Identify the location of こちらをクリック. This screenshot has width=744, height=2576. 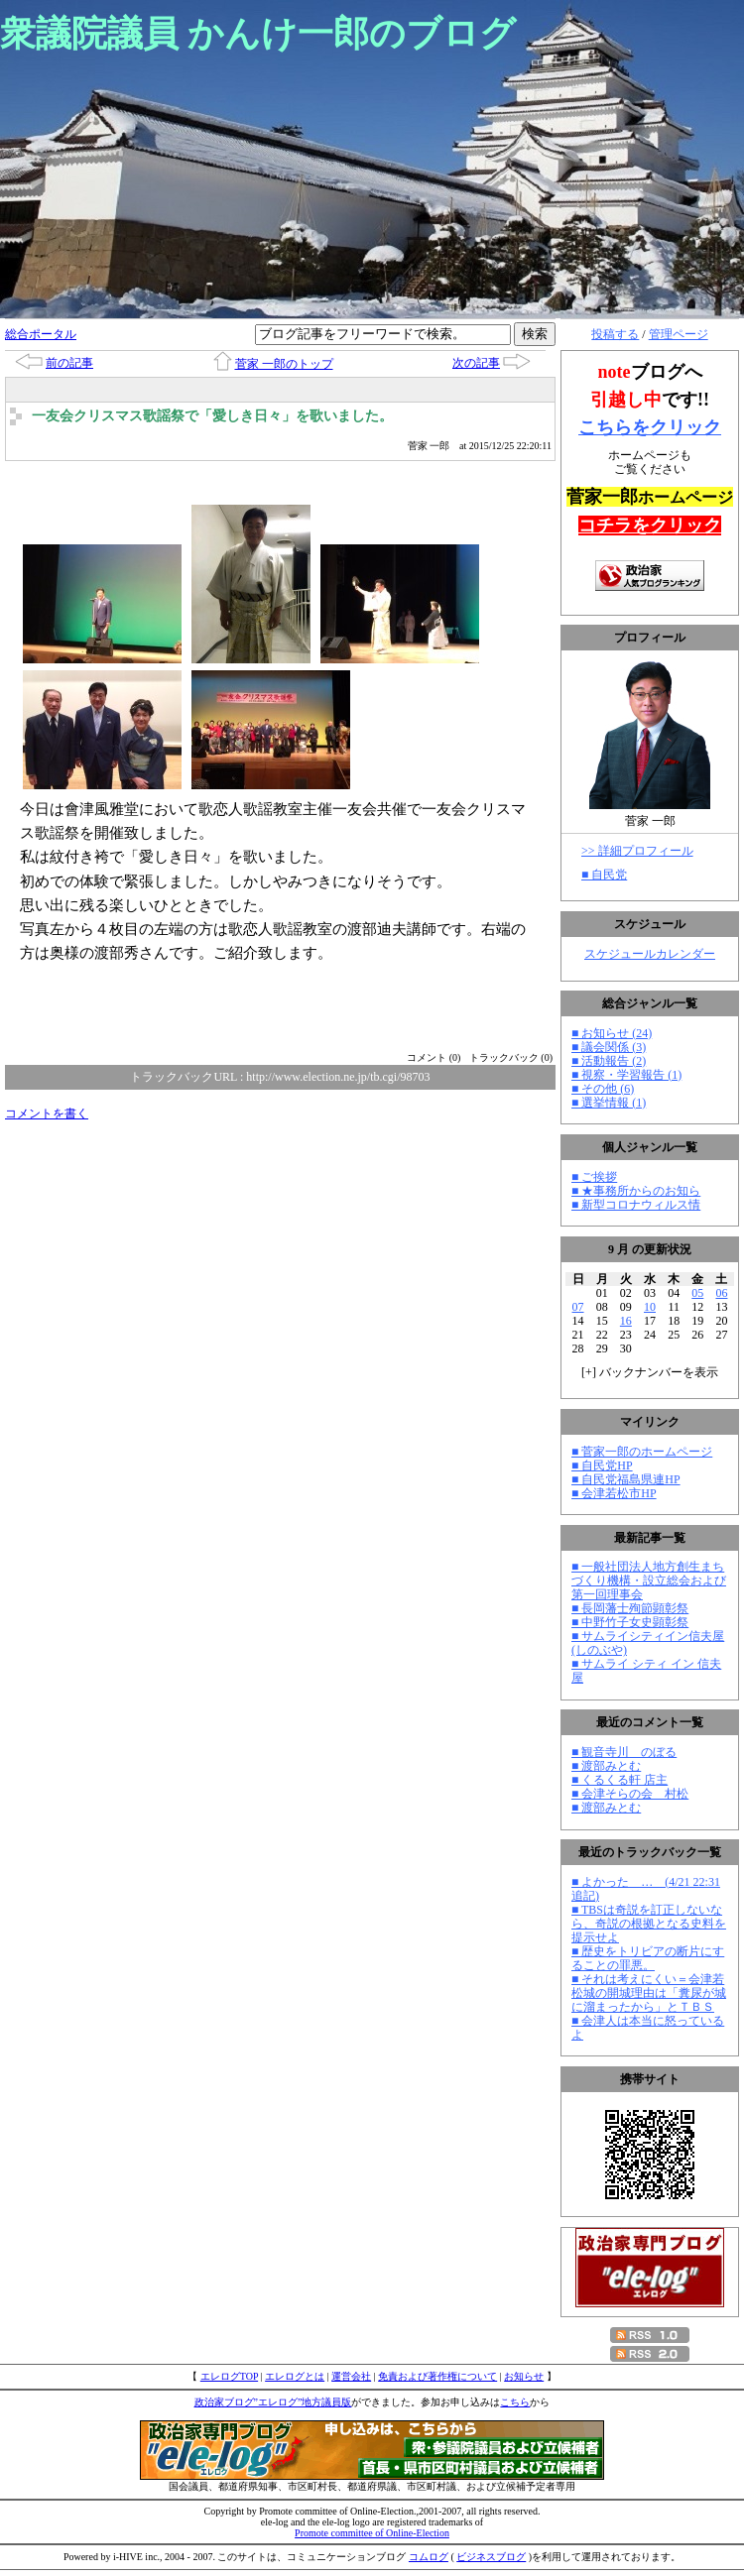
(649, 427).